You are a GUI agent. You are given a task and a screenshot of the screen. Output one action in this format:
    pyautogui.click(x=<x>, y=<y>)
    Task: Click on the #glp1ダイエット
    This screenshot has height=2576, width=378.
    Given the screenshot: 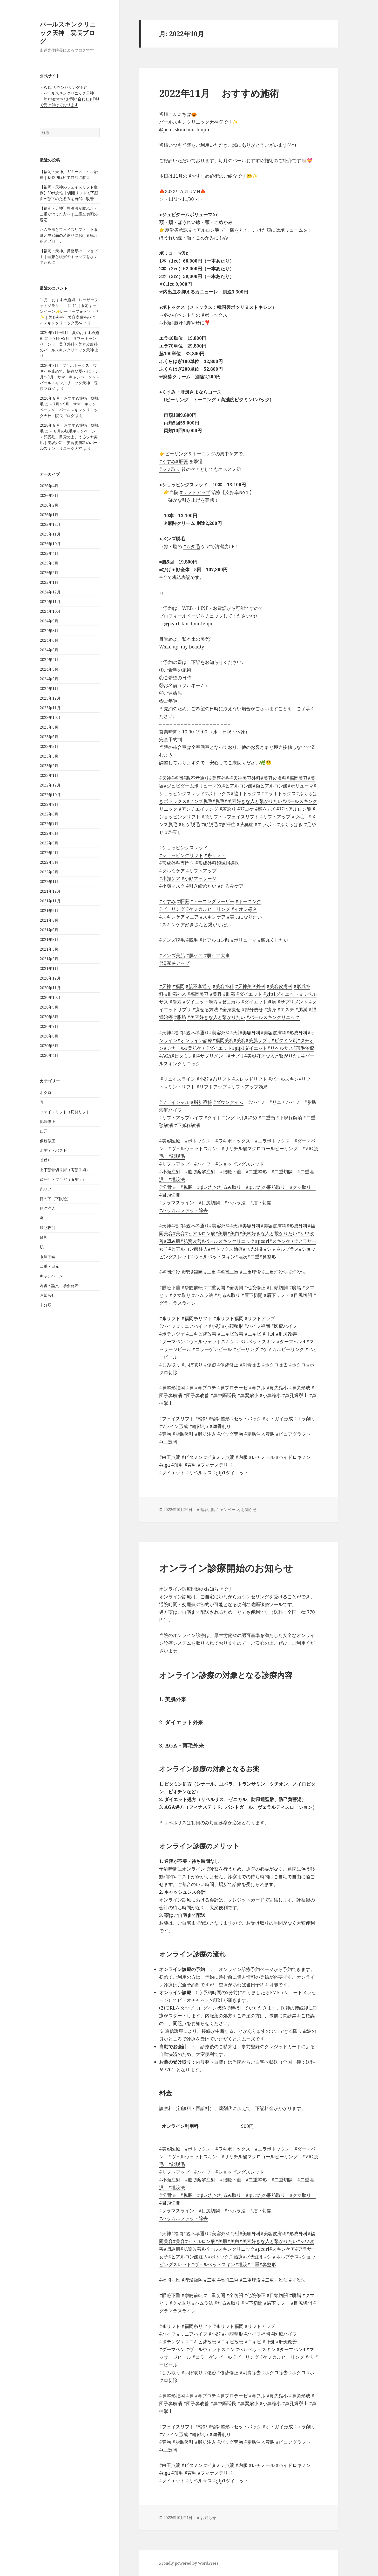 What is the action you would take?
    pyautogui.click(x=281, y=994)
    